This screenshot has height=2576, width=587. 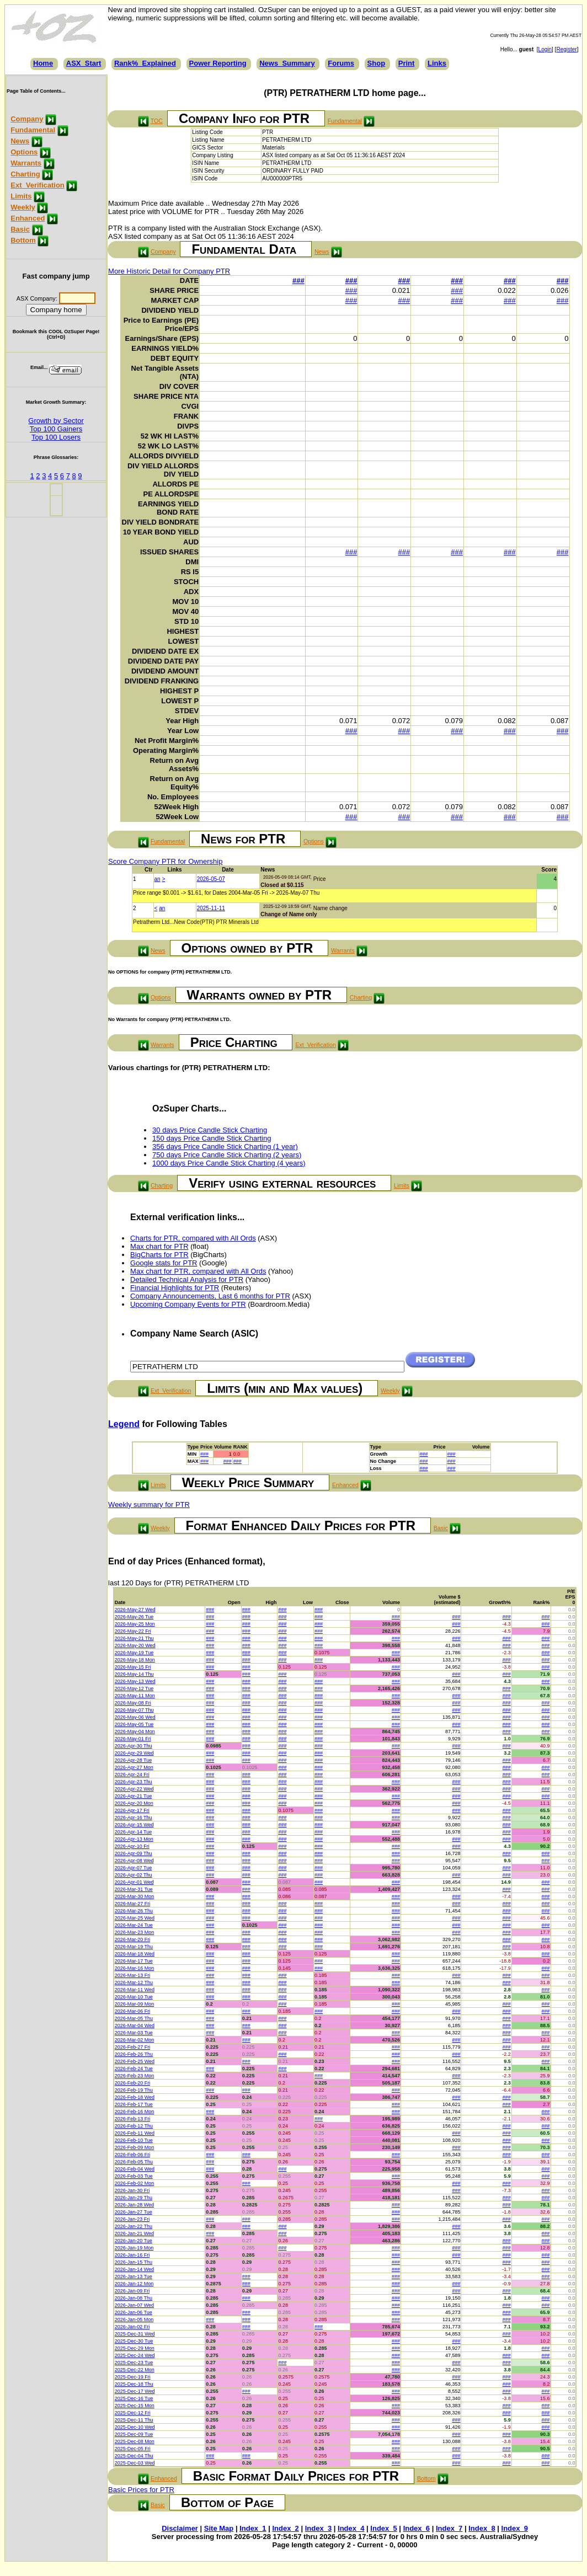 I want to click on 2026-Mar-12 Thu, so click(x=134, y=1982).